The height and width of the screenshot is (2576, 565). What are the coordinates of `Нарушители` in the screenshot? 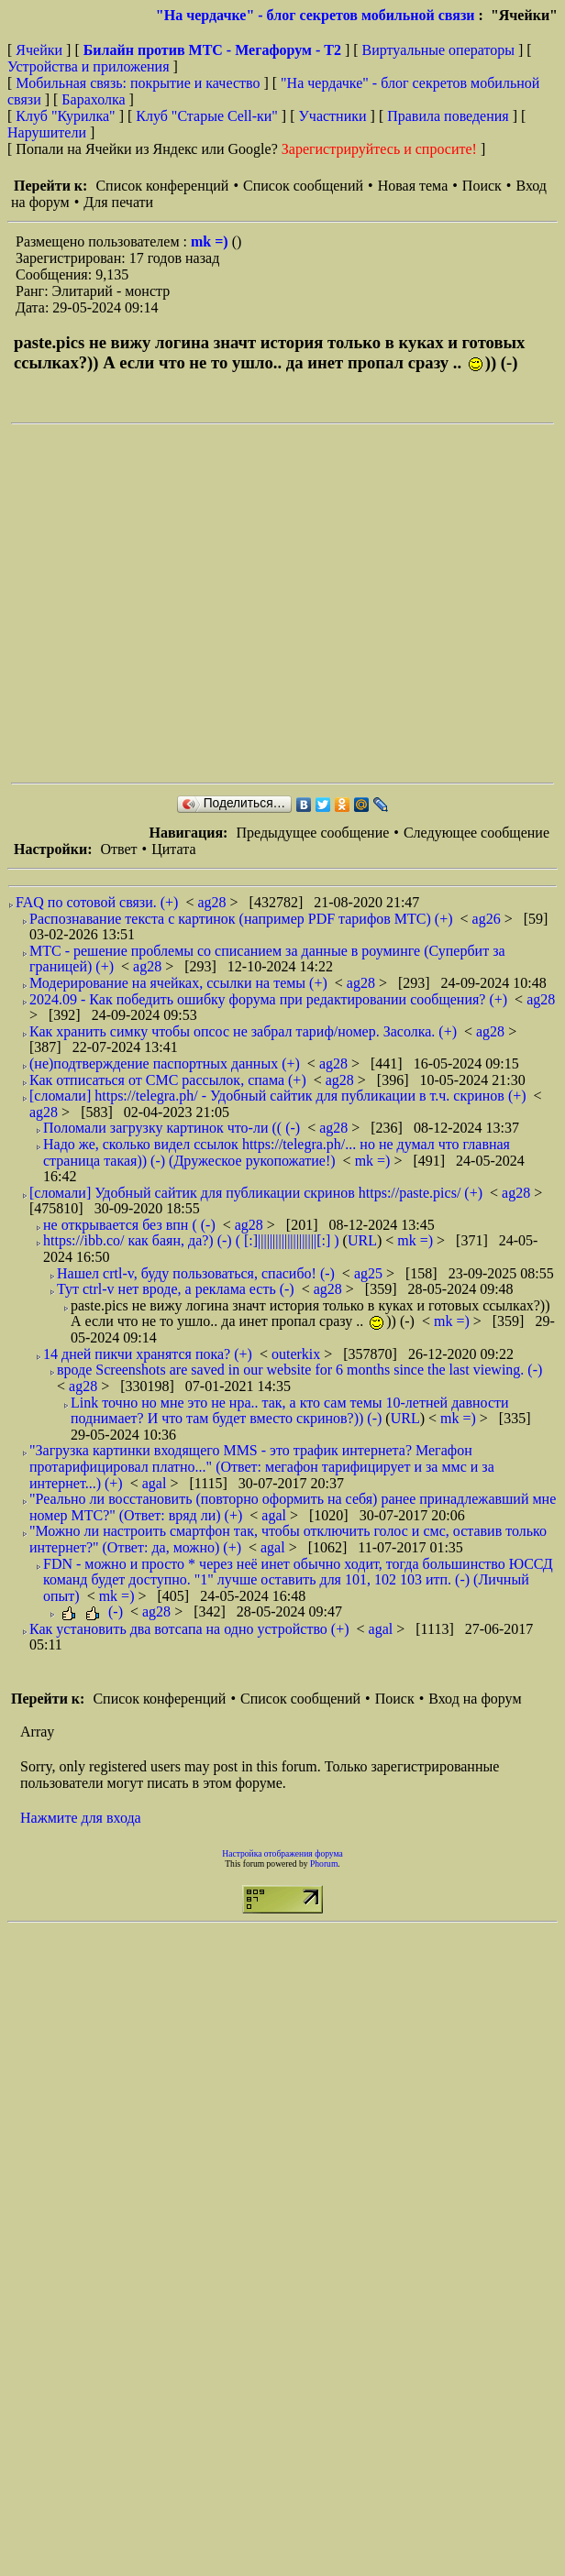 It's located at (46, 132).